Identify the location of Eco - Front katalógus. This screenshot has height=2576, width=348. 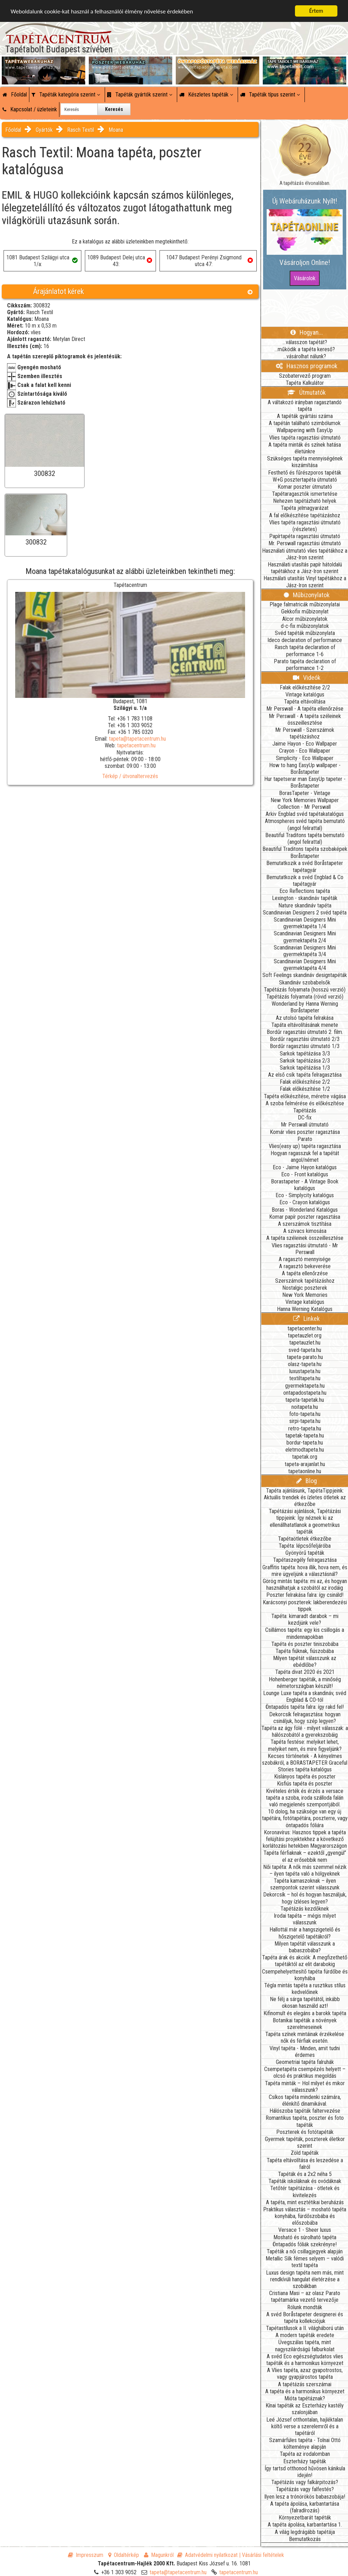
(304, 1174).